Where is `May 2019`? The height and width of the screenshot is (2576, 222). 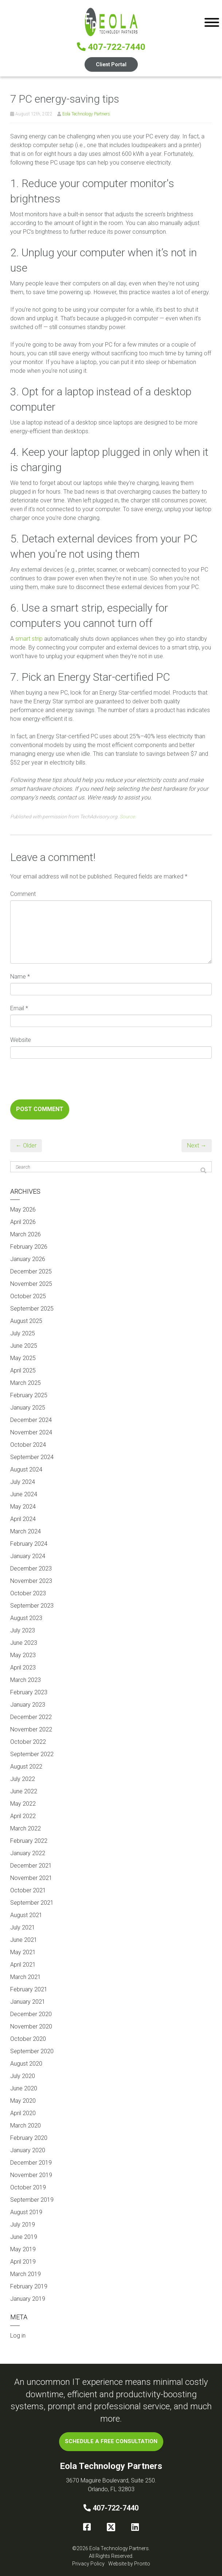
May 2019 is located at coordinates (23, 2249).